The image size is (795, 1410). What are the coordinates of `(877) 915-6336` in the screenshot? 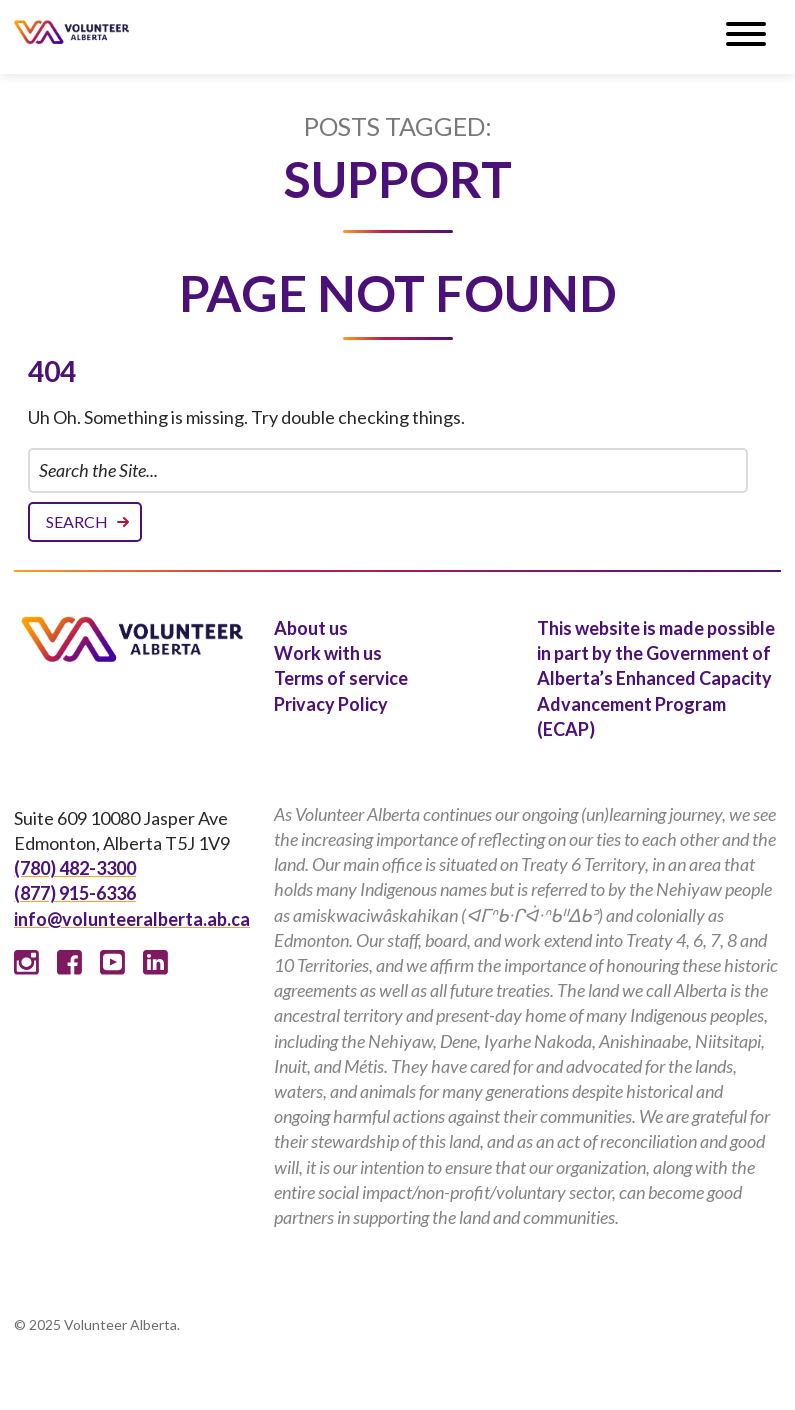 It's located at (75, 893).